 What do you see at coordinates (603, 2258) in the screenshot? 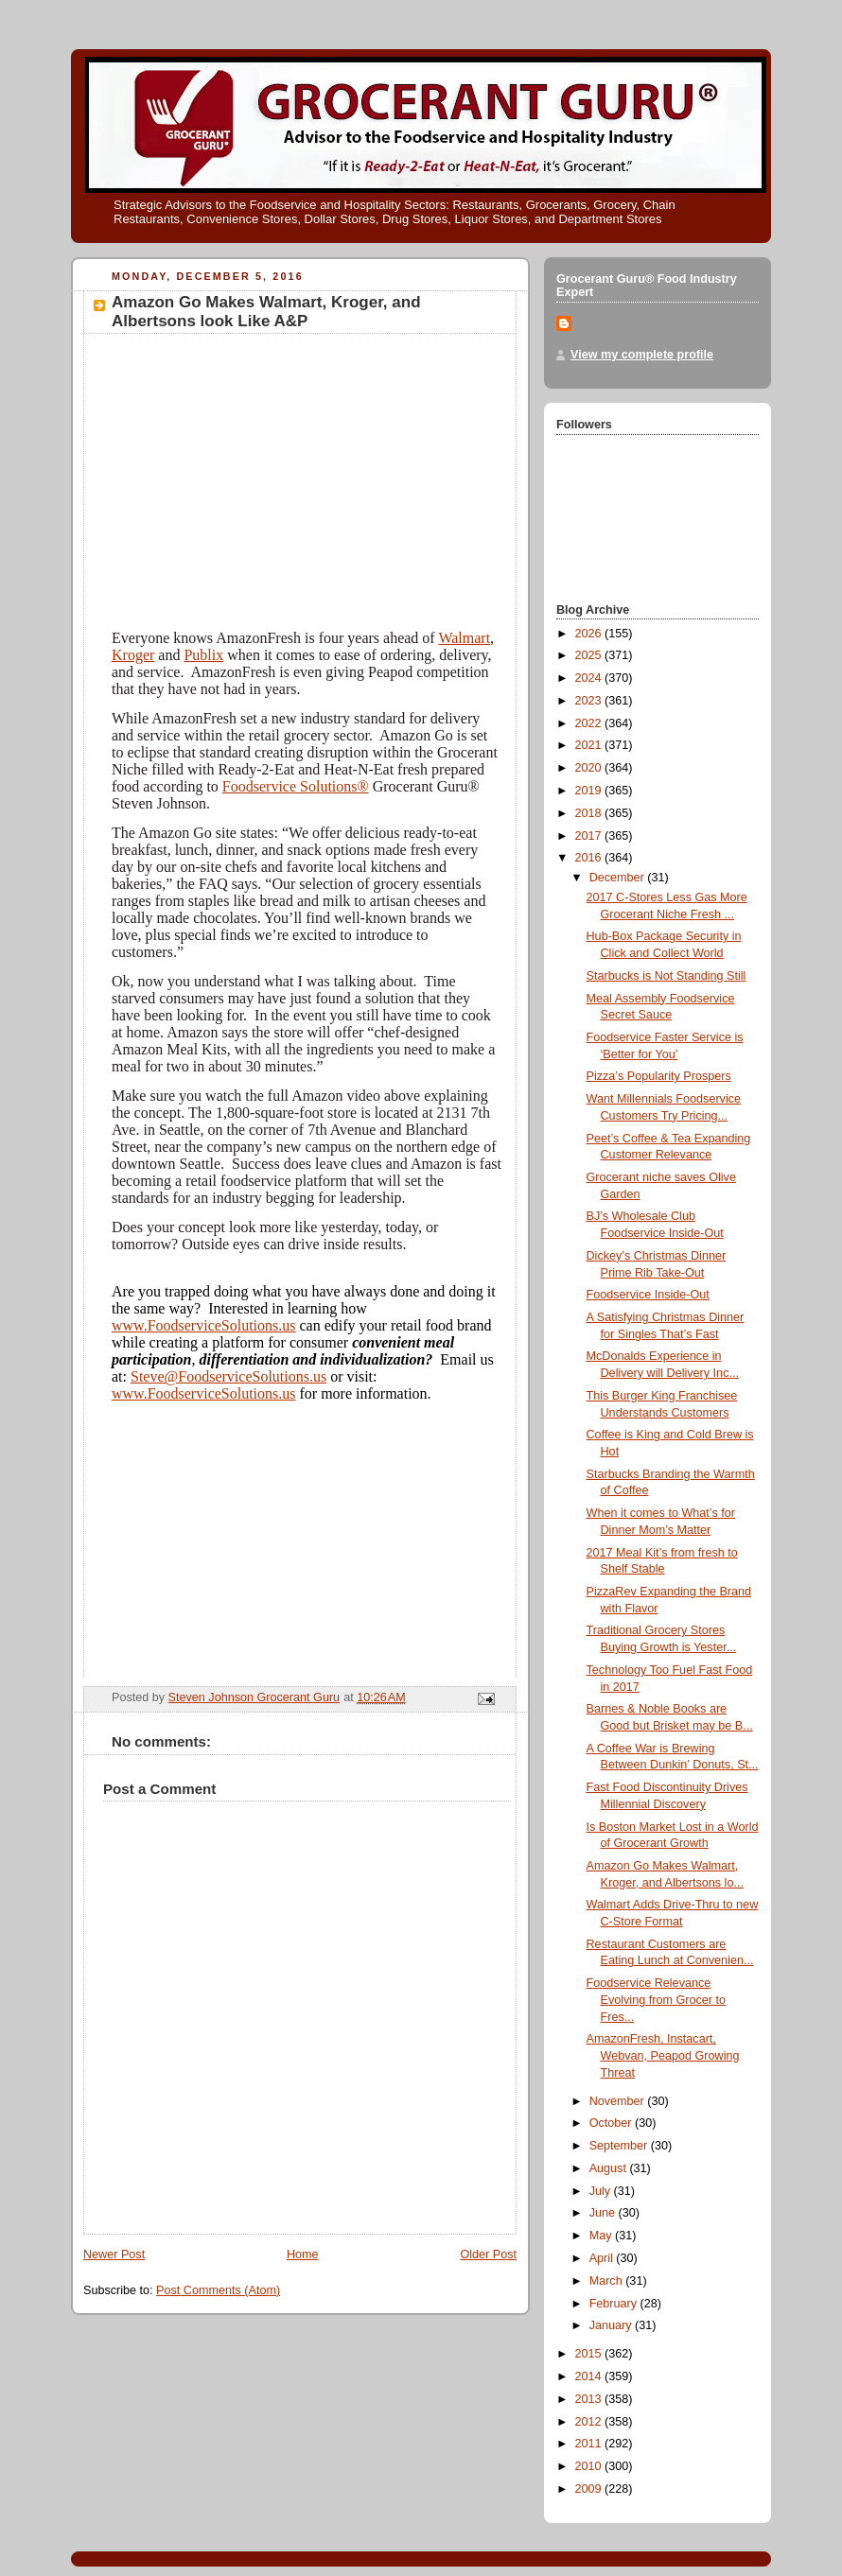
I see `April` at bounding box center [603, 2258].